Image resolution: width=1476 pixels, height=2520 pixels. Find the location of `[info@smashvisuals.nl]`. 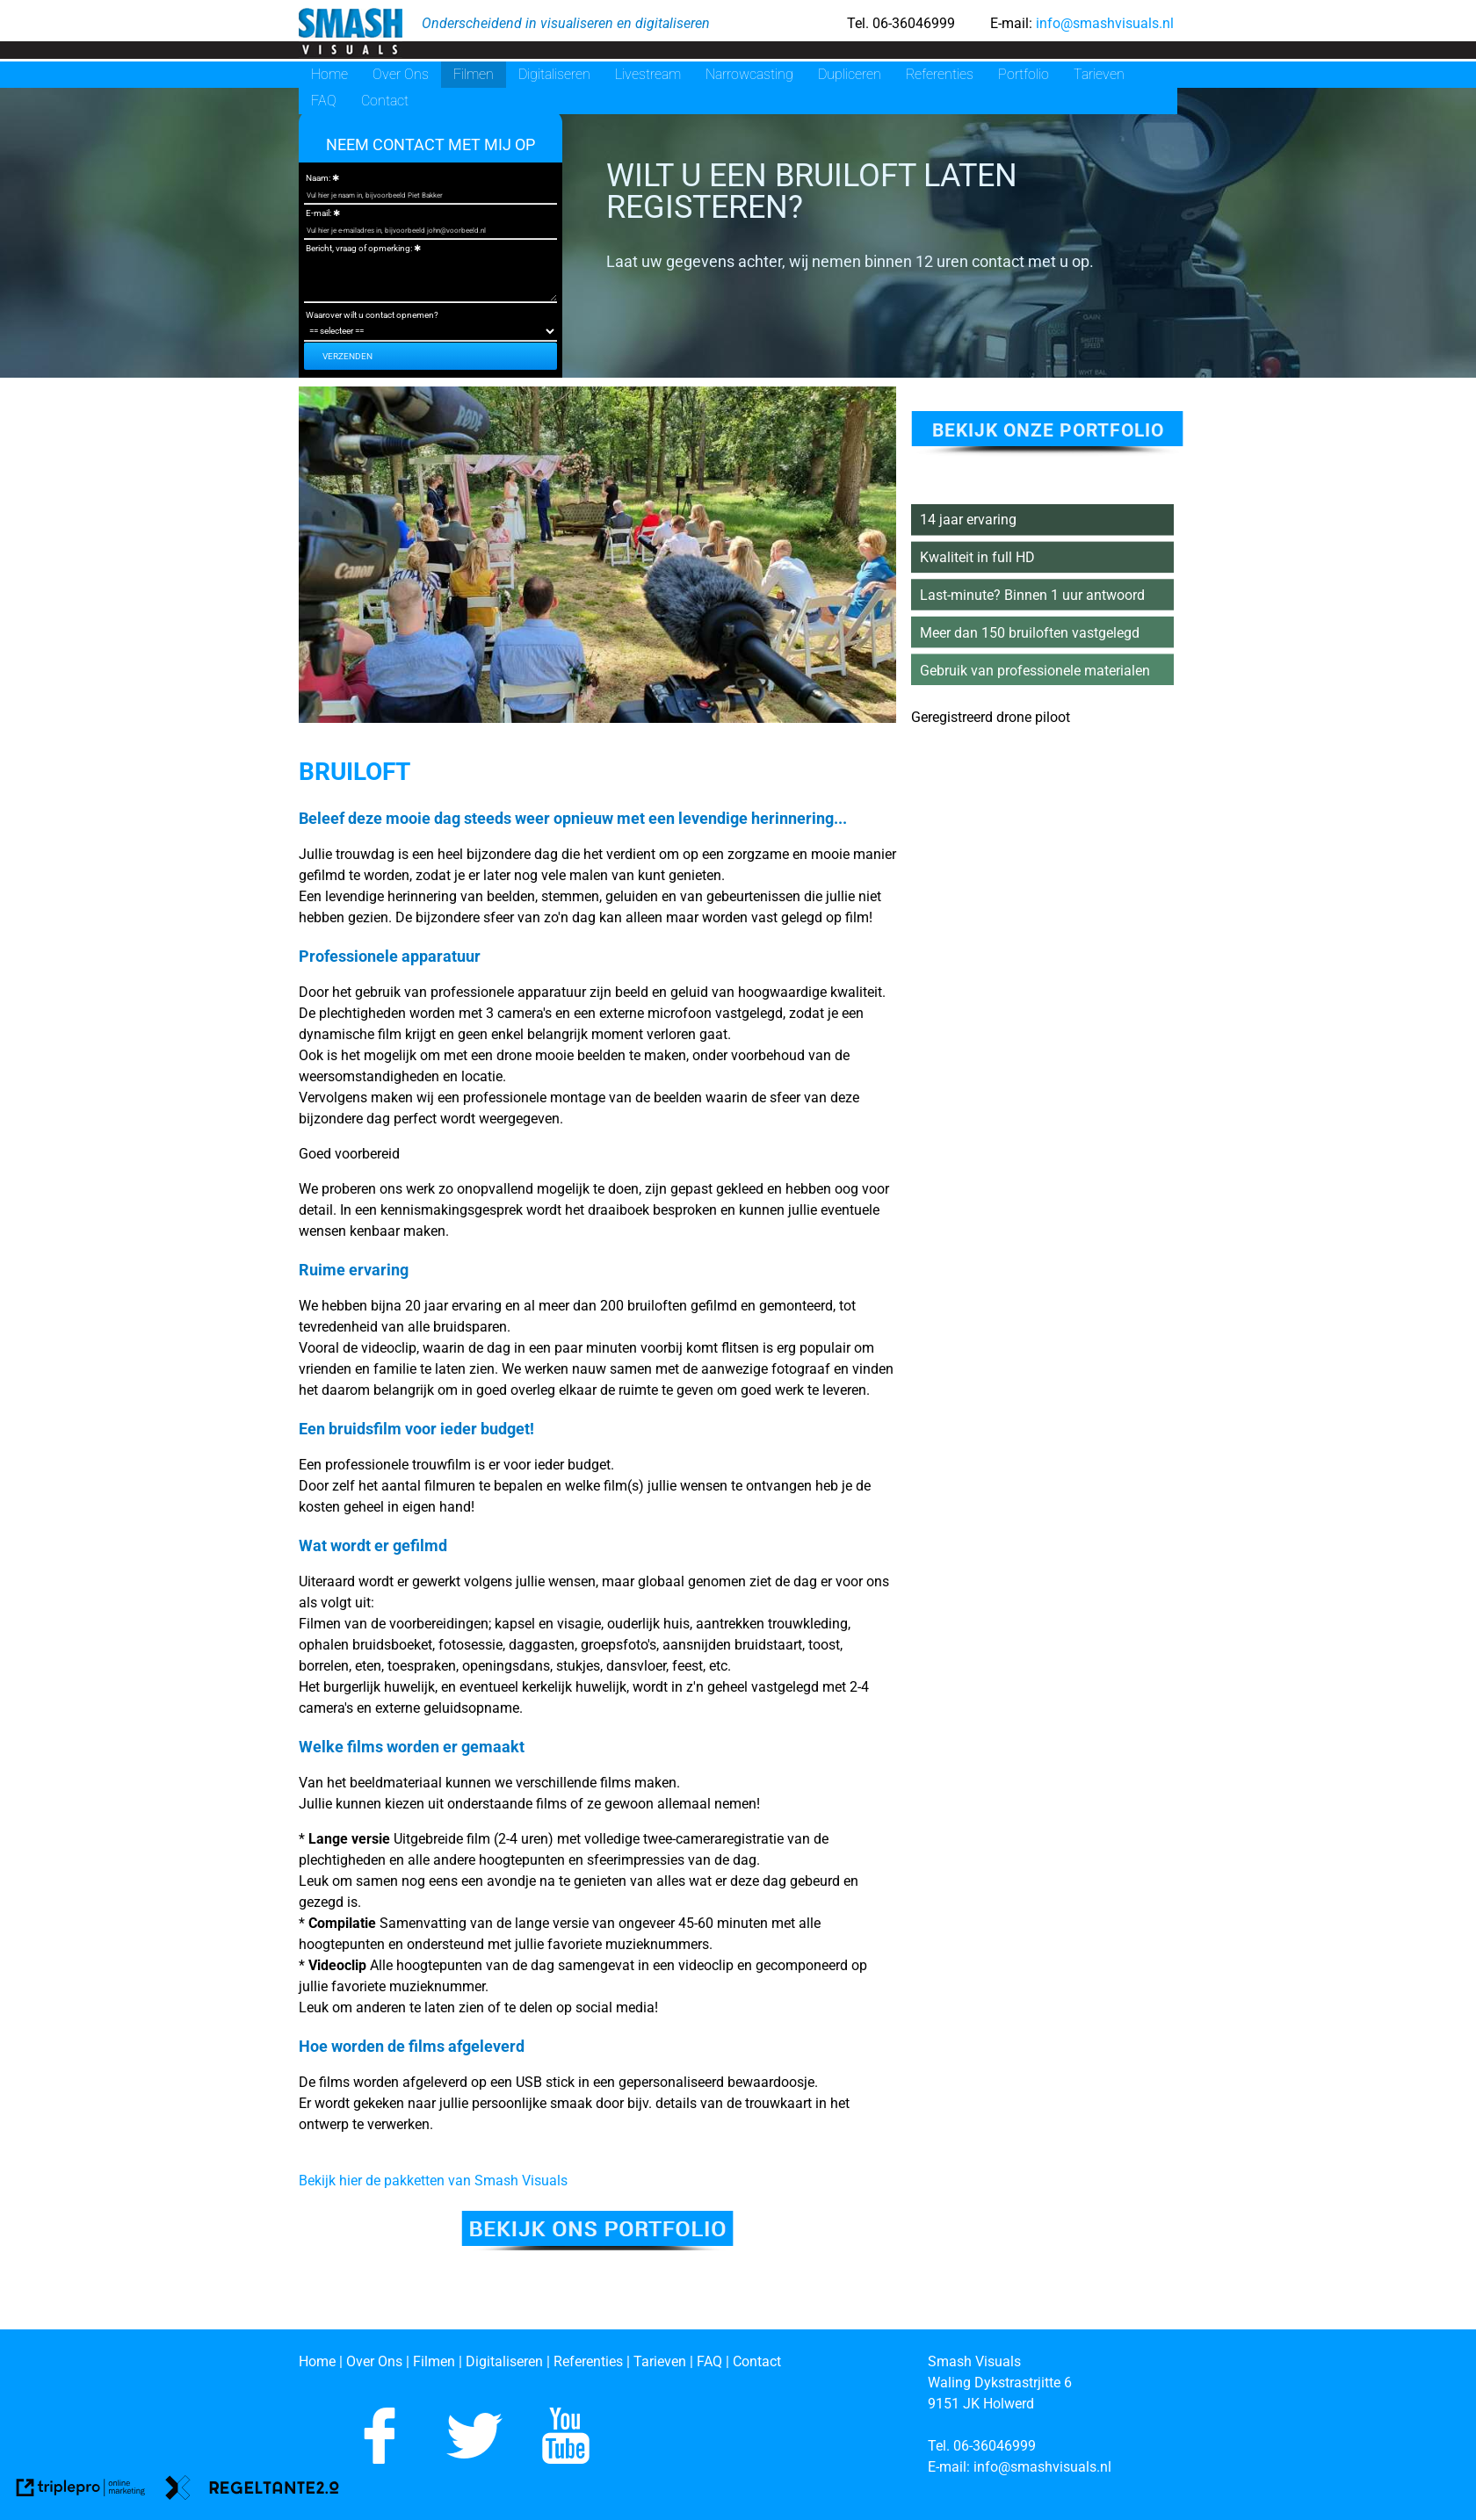

[info@smashvisuals.nl] is located at coordinates (1044, 2467).